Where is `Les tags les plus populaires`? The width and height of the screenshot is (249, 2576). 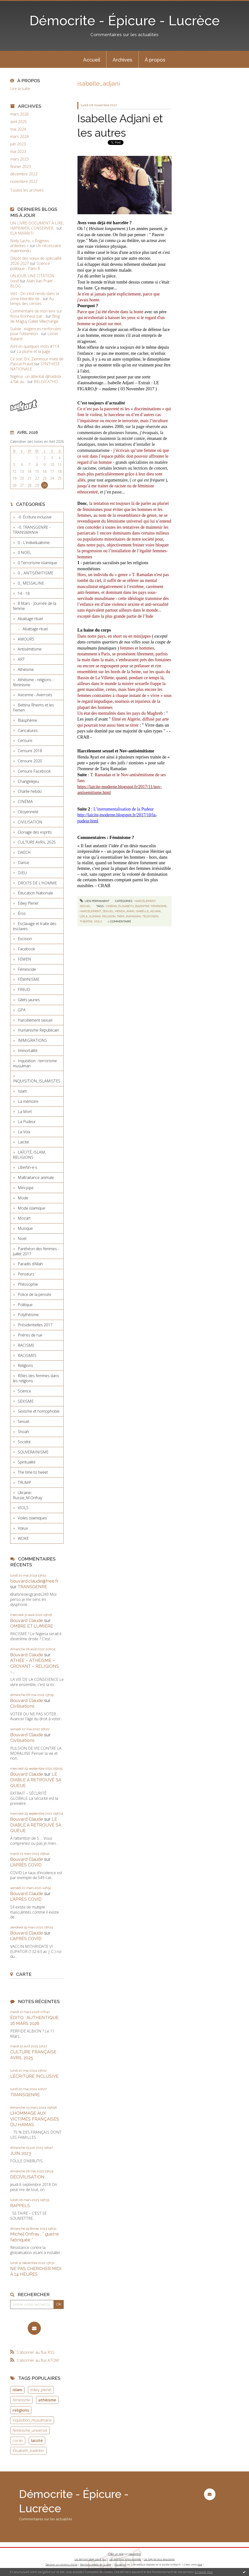
Les tags les plus populaires is located at coordinates (159, 2559).